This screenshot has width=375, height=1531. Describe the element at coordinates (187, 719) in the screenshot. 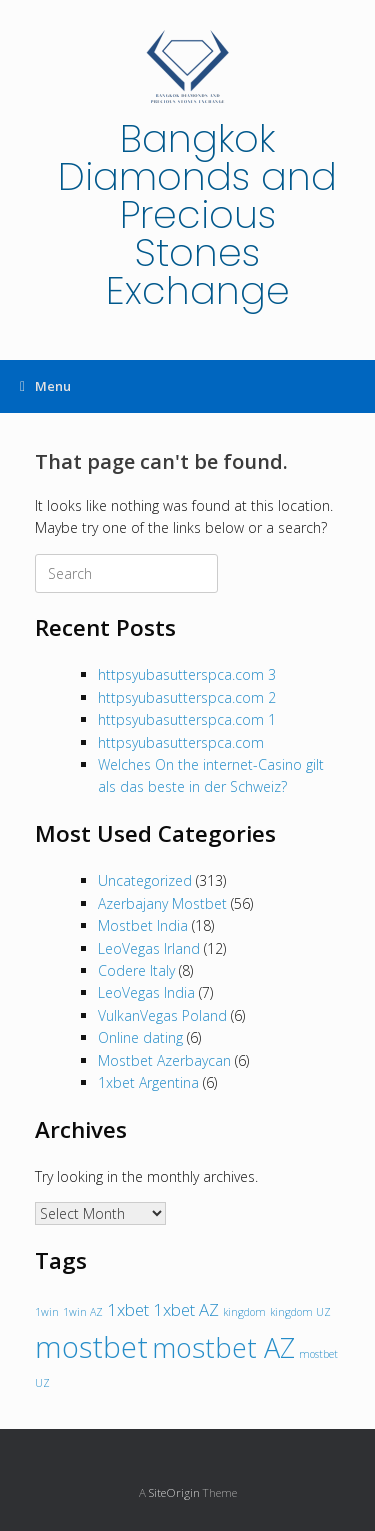

I see `httpsyubasutterspca.com 1` at that location.